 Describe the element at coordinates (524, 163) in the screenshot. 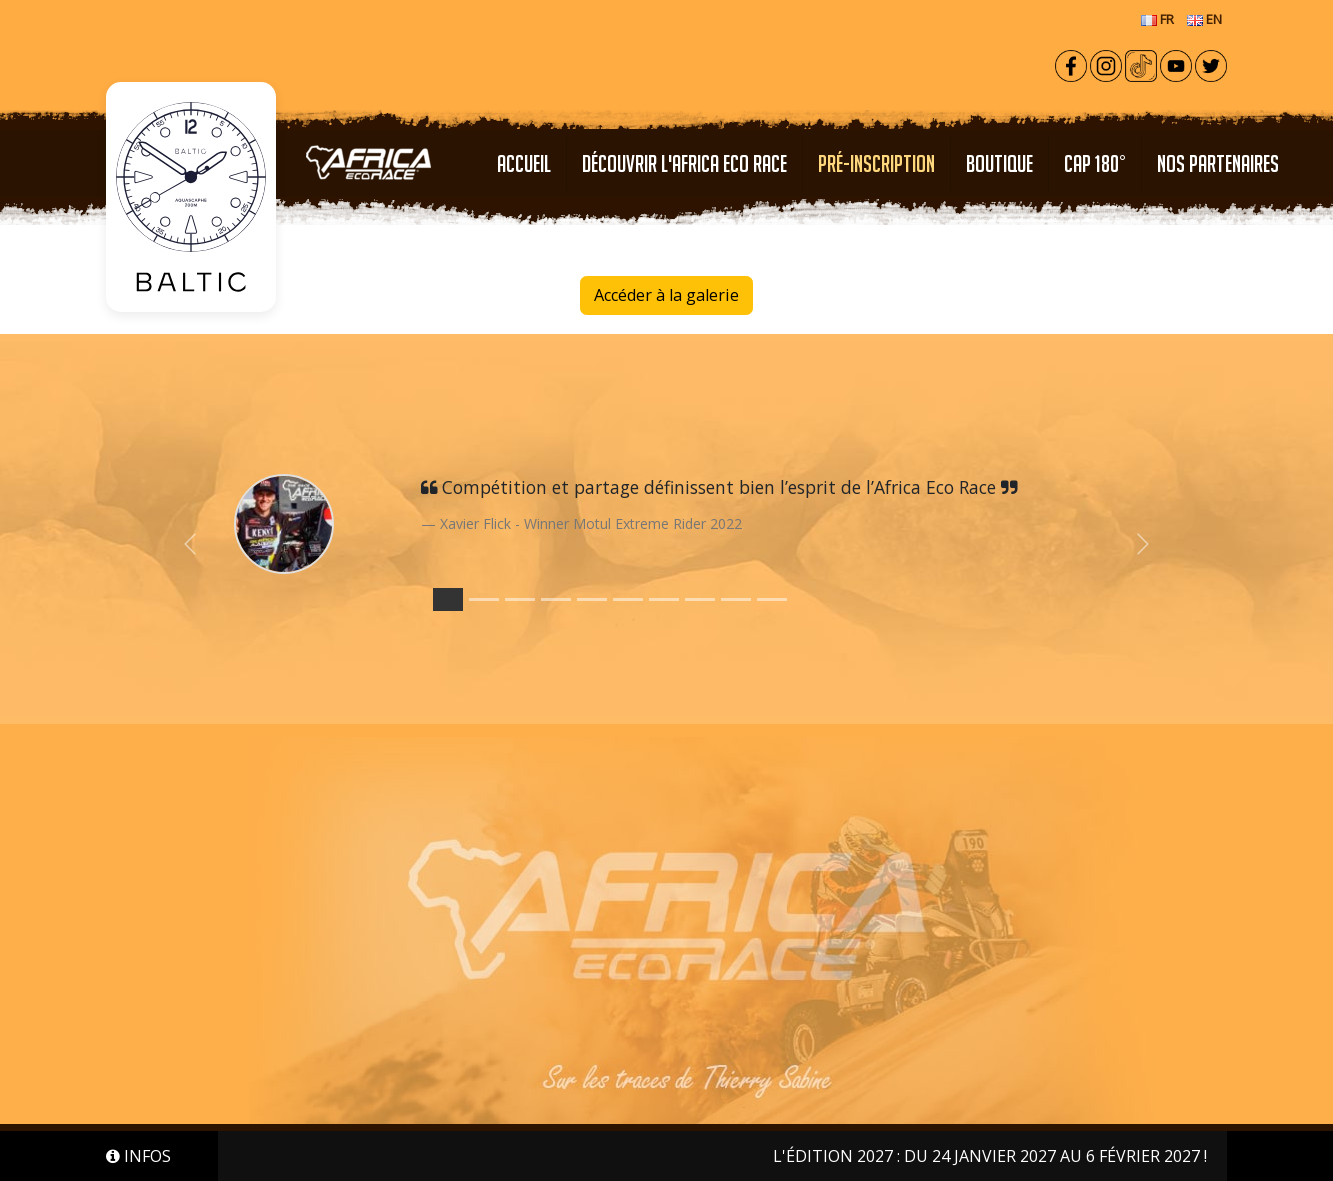

I see `Accueil` at that location.